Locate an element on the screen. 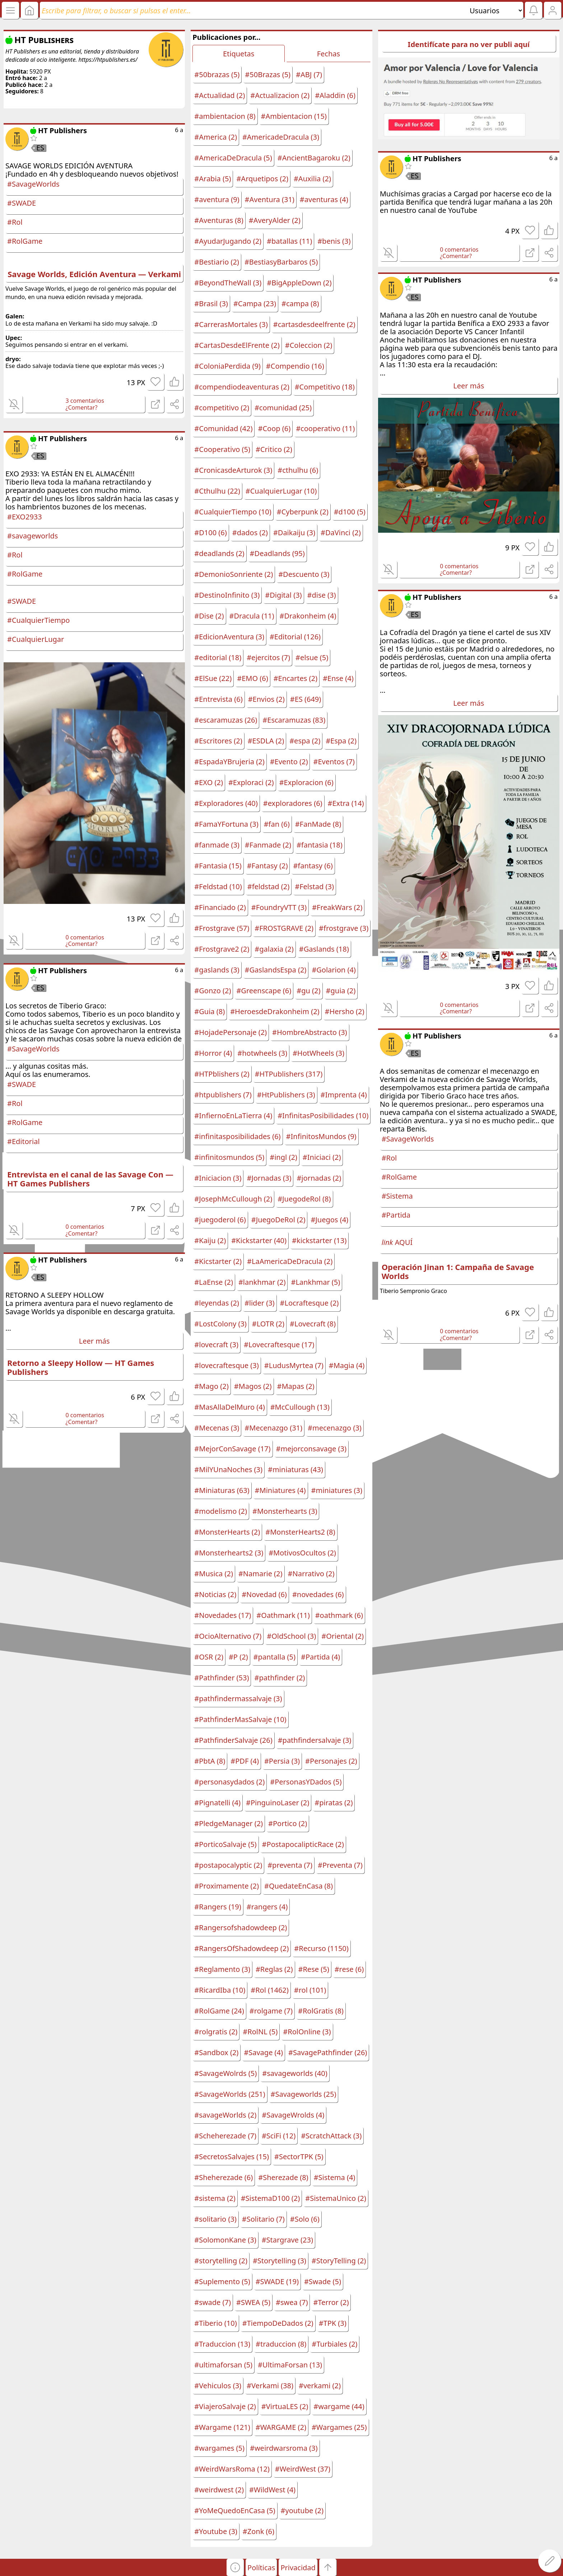 Image resolution: width=563 pixels, height=2576 pixels. #fanmade (3) is located at coordinates (216, 845).